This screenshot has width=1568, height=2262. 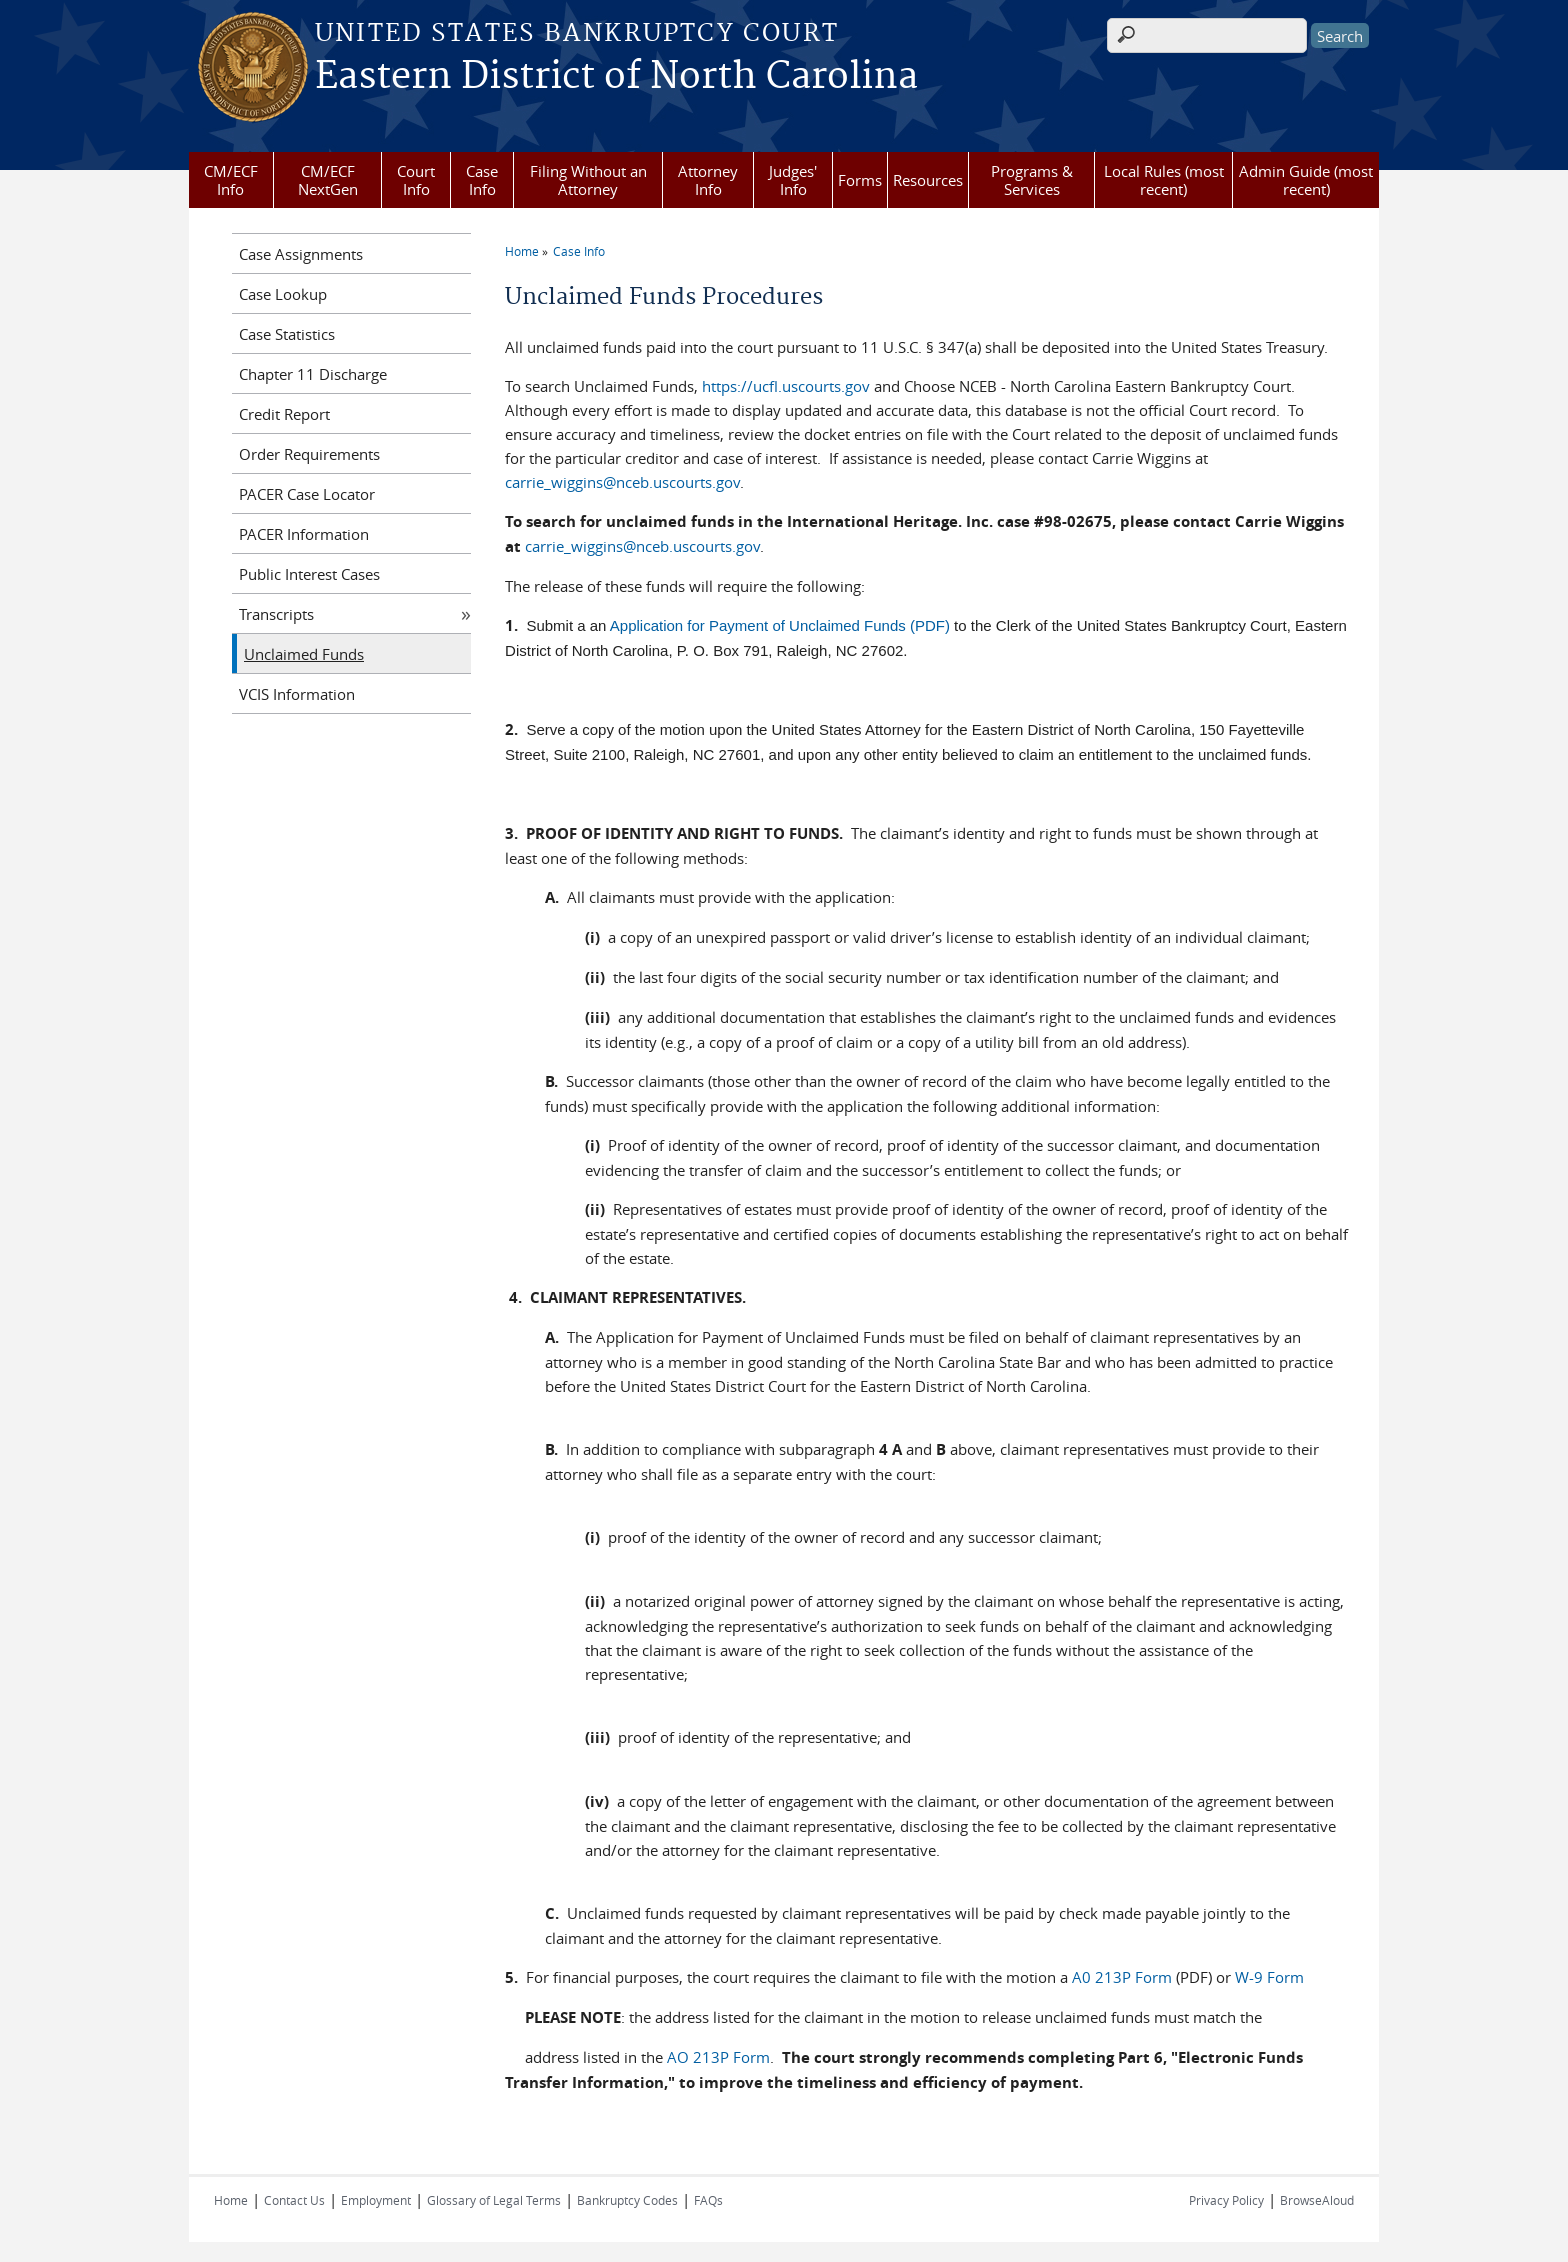 What do you see at coordinates (231, 180) in the screenshot?
I see `CM/ECF Info` at bounding box center [231, 180].